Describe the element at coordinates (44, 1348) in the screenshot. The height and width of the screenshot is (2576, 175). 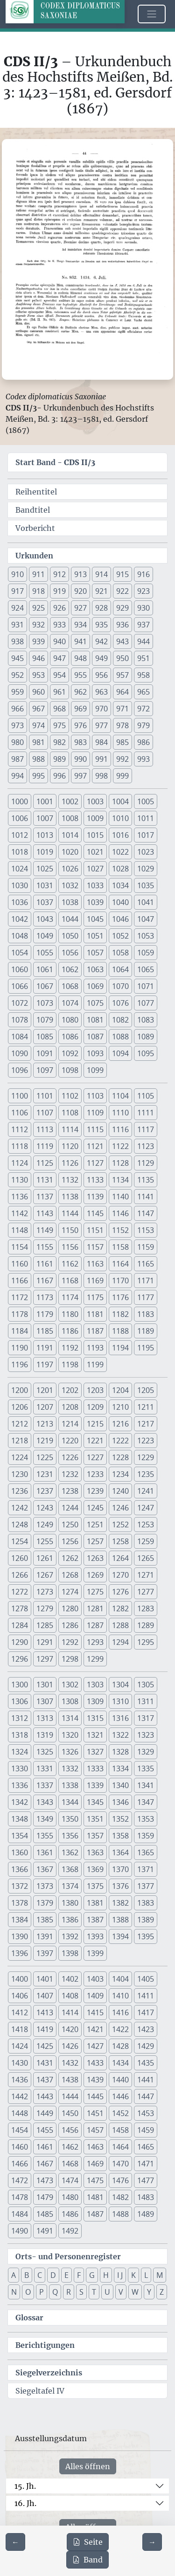
I see `1191 [button]` at that location.